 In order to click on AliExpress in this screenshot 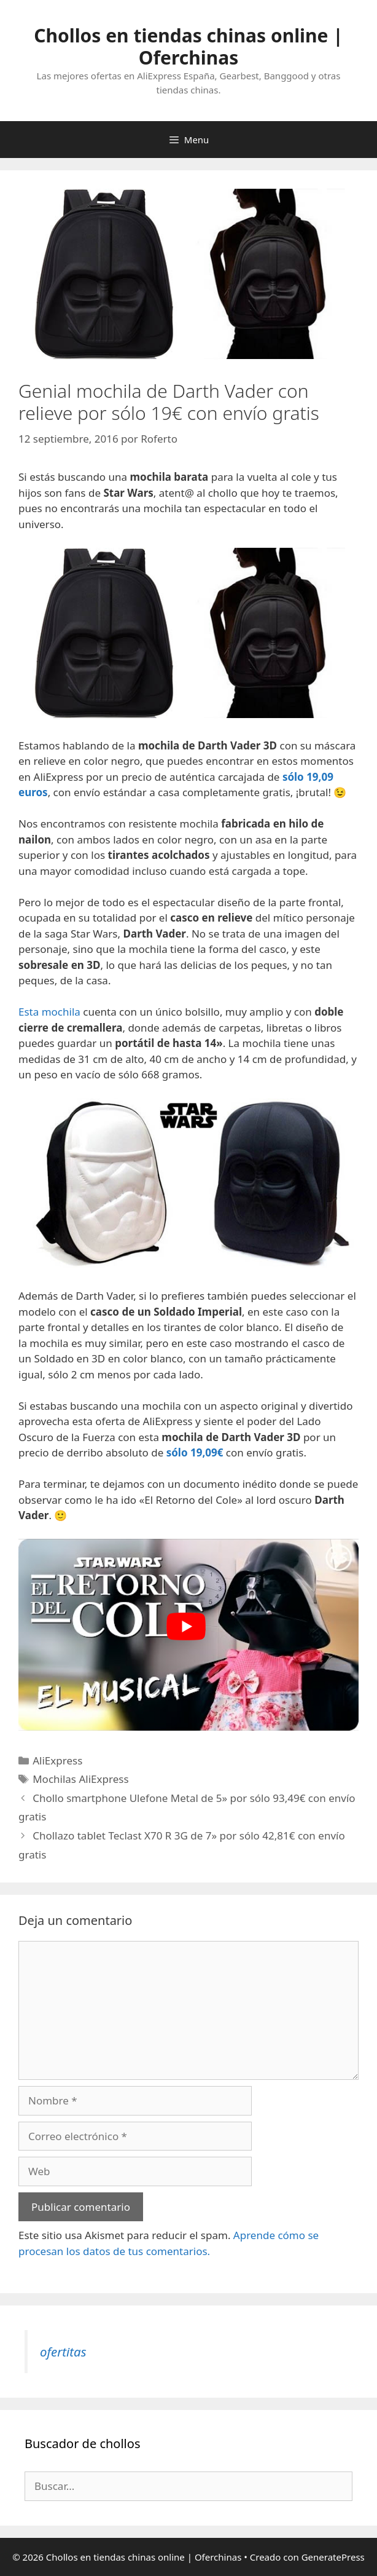, I will do `click(57, 1760)`.